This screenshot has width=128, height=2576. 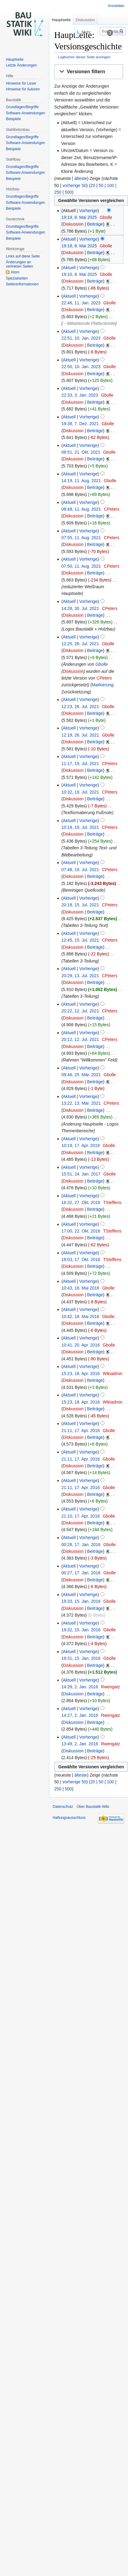 I want to click on 20, so click(x=92, y=185).